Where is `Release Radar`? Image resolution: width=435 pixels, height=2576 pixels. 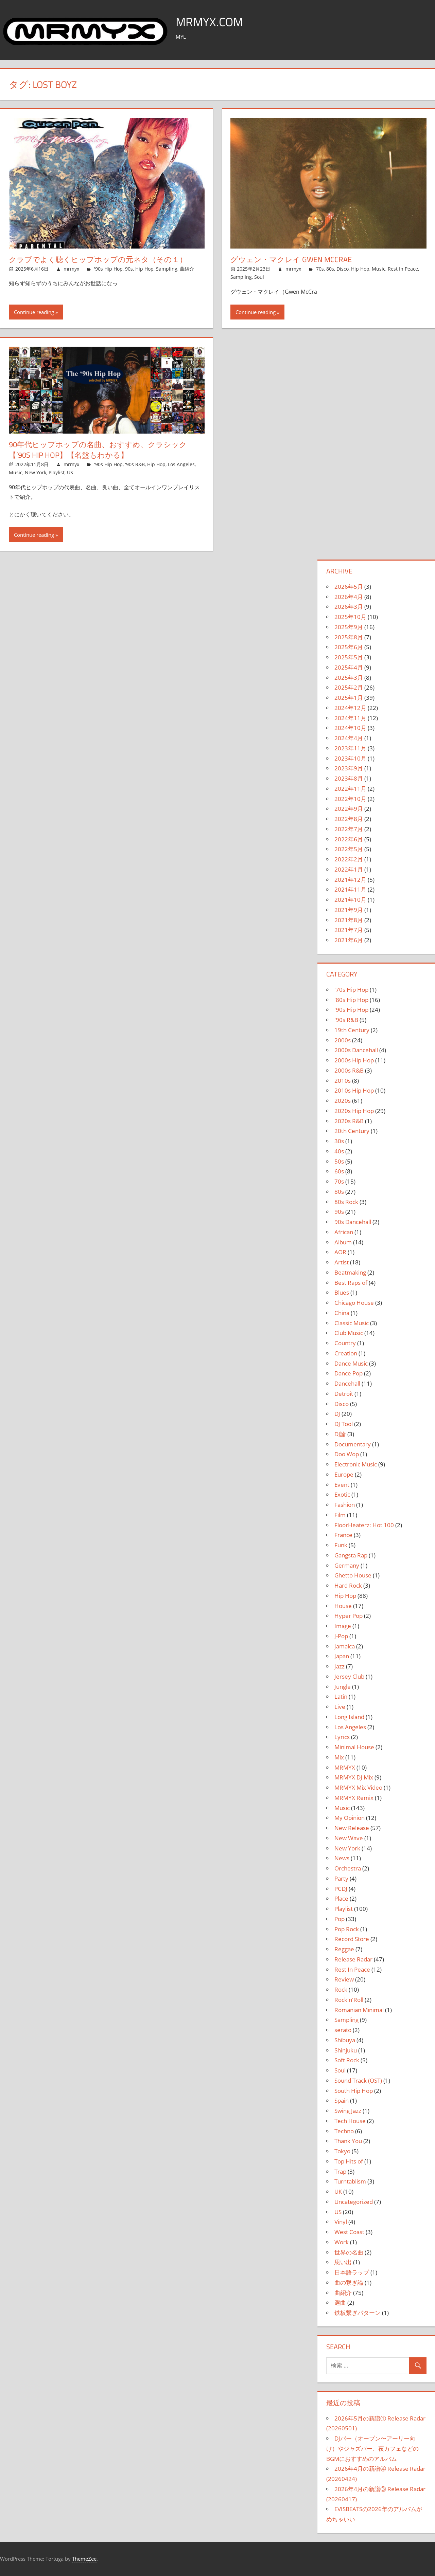 Release Radar is located at coordinates (353, 1959).